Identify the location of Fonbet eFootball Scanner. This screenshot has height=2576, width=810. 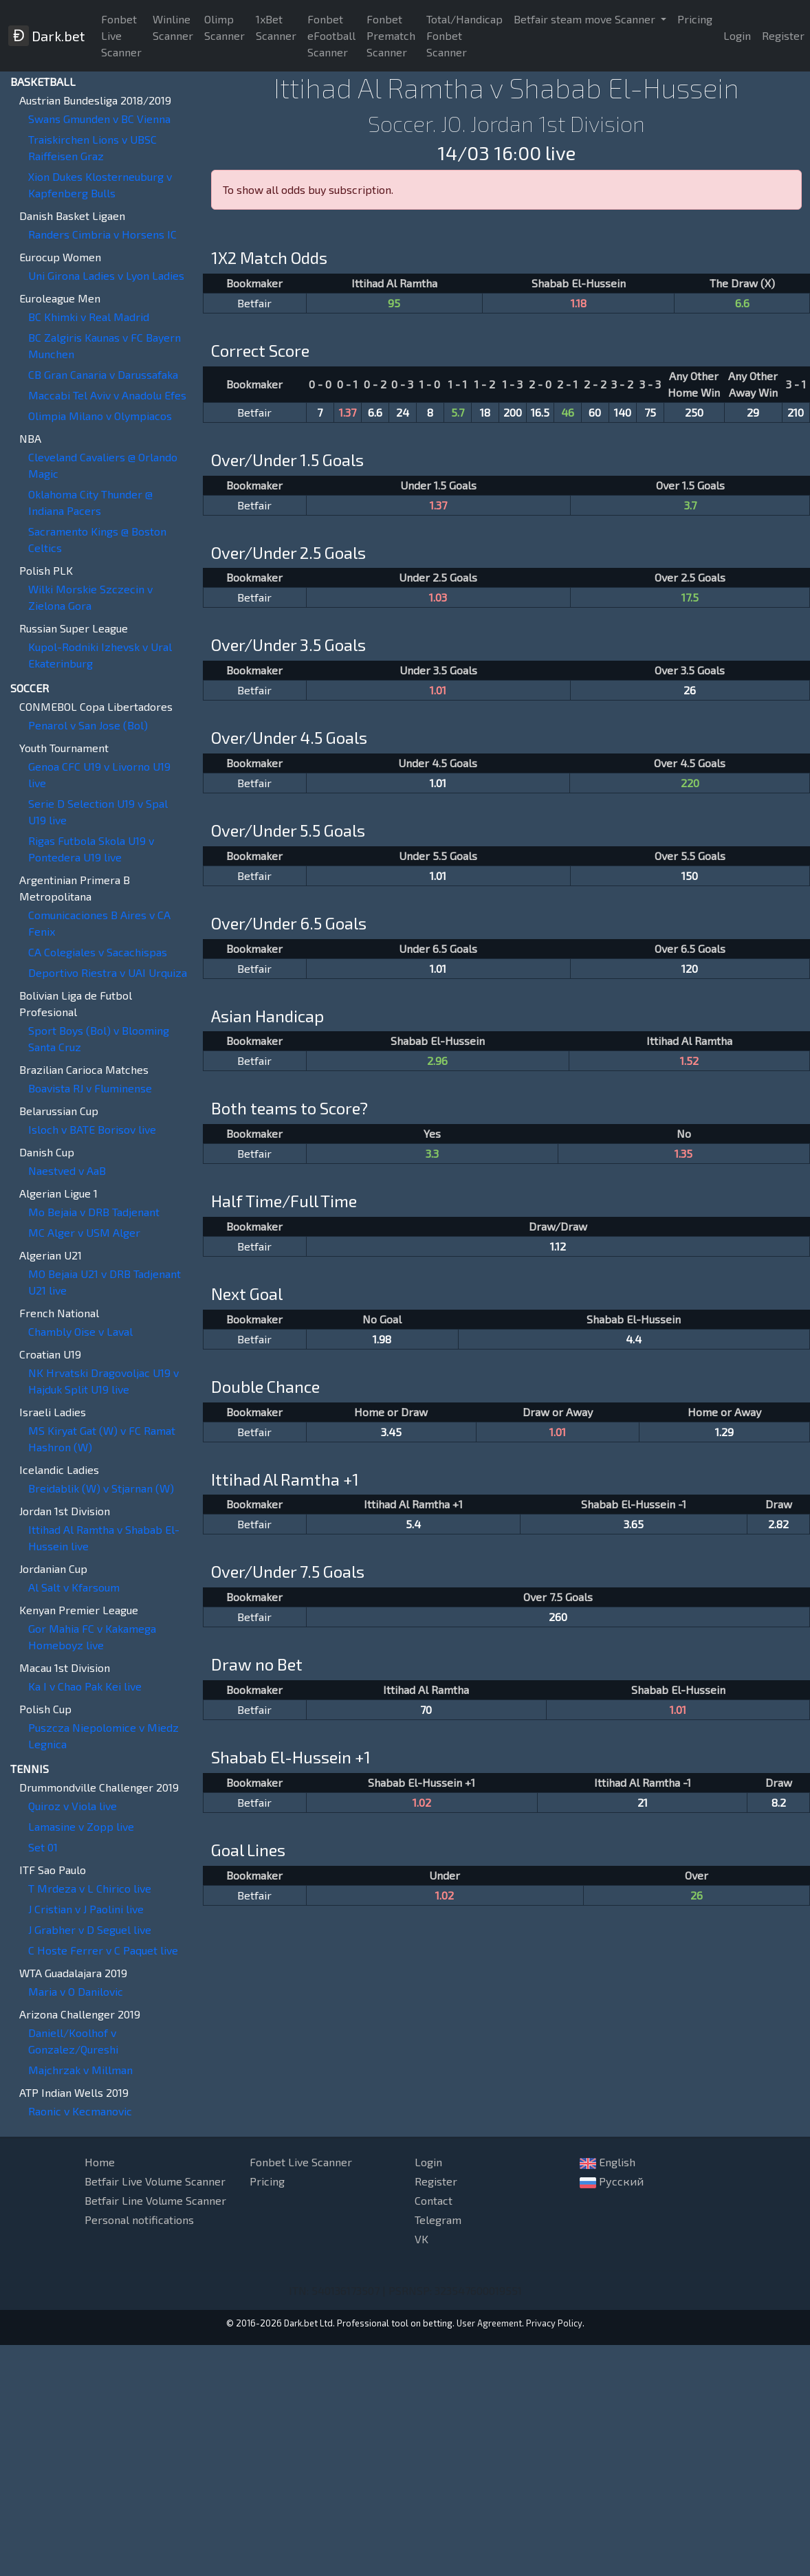
(331, 35).